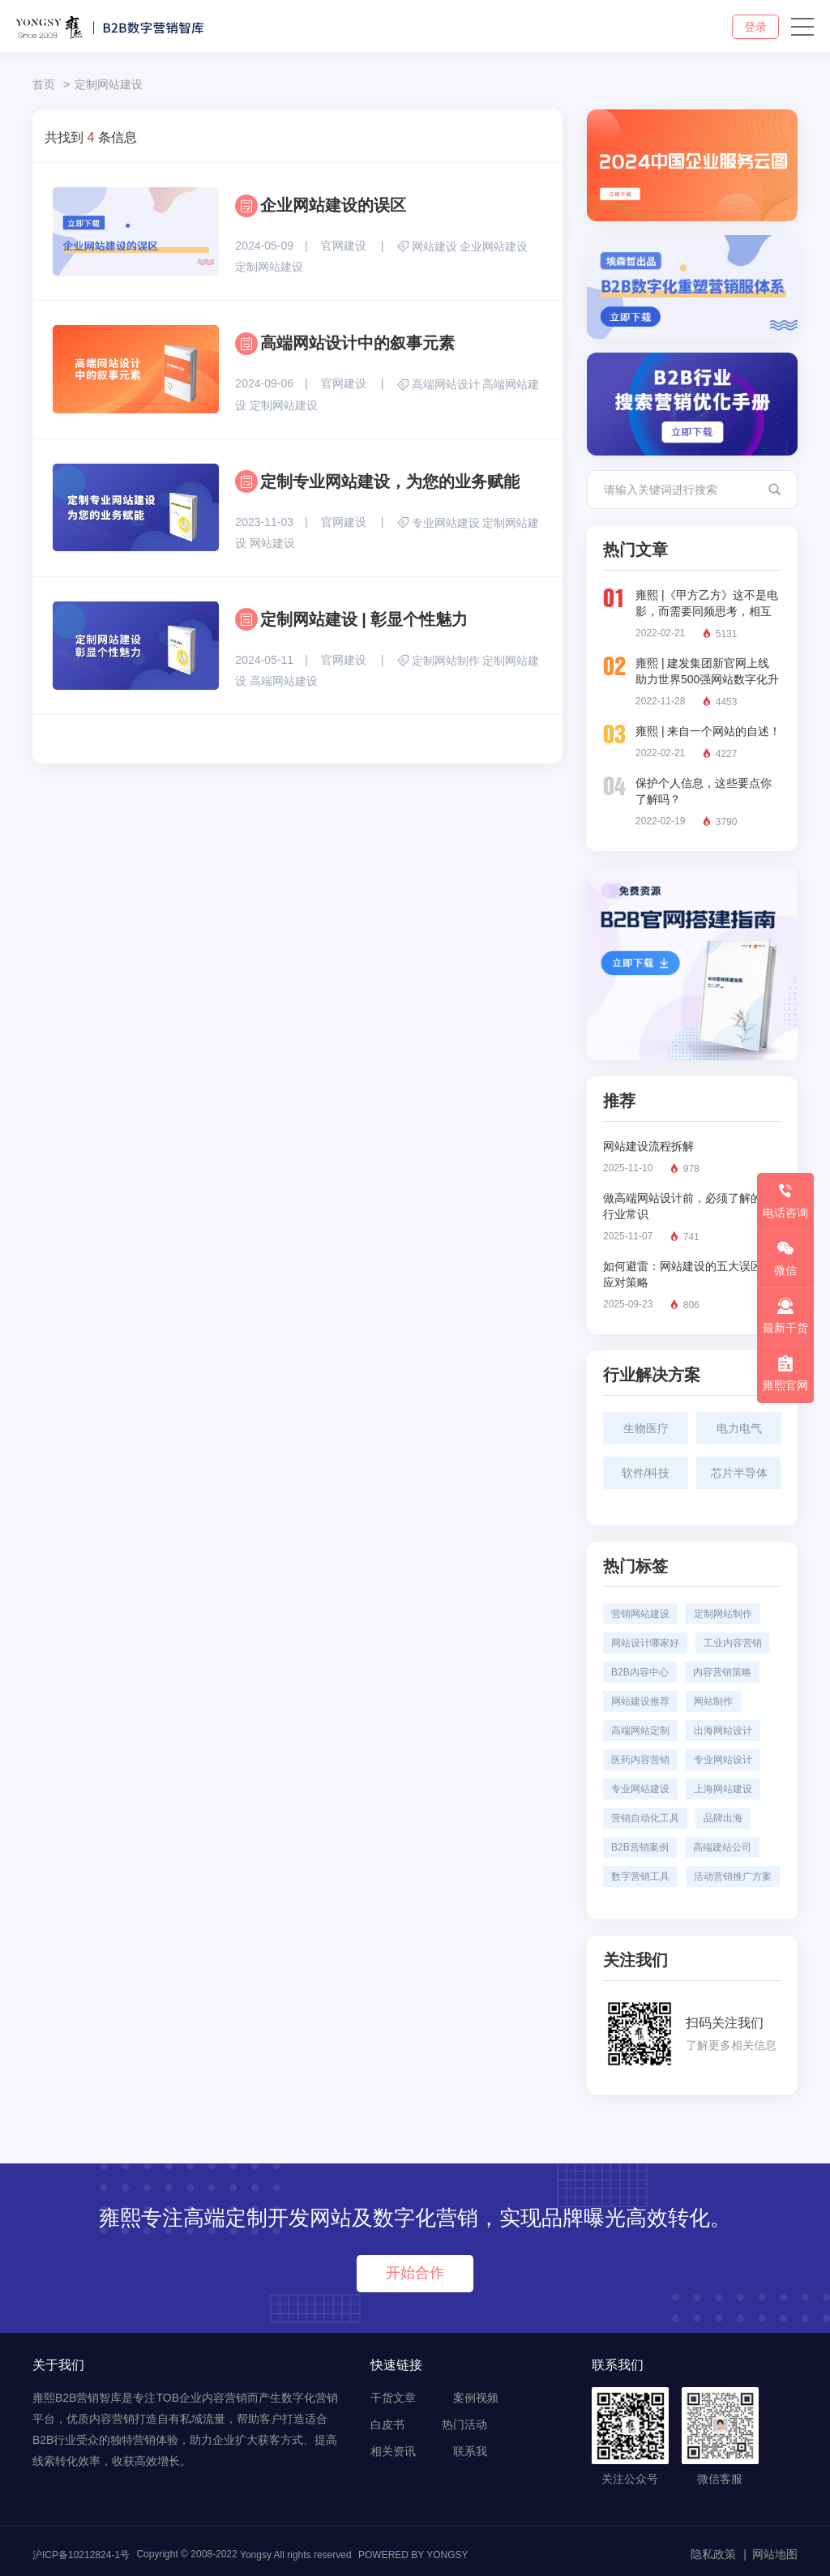 This screenshot has width=830, height=2576. I want to click on 软件/科技, so click(646, 1472).